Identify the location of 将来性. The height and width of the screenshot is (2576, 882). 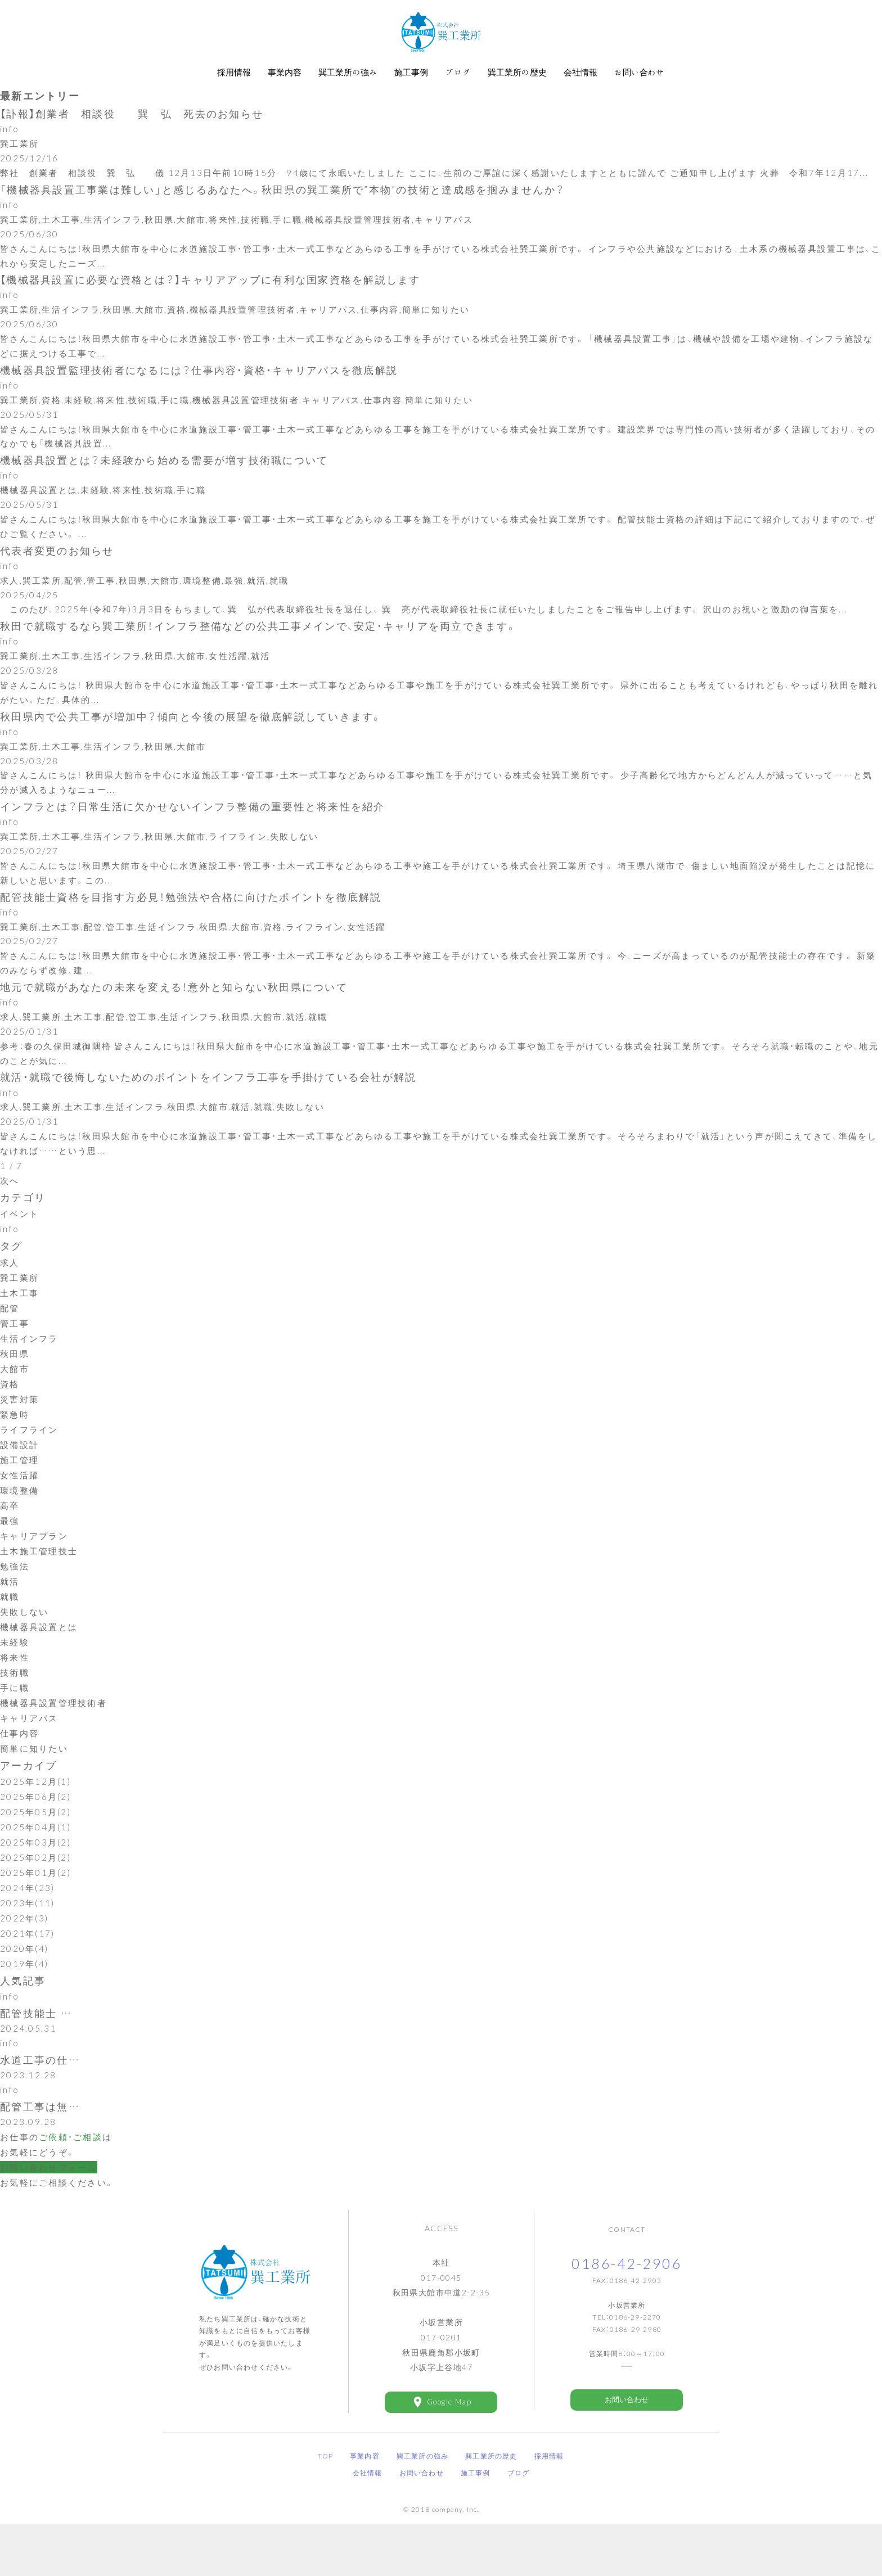
(14, 1703).